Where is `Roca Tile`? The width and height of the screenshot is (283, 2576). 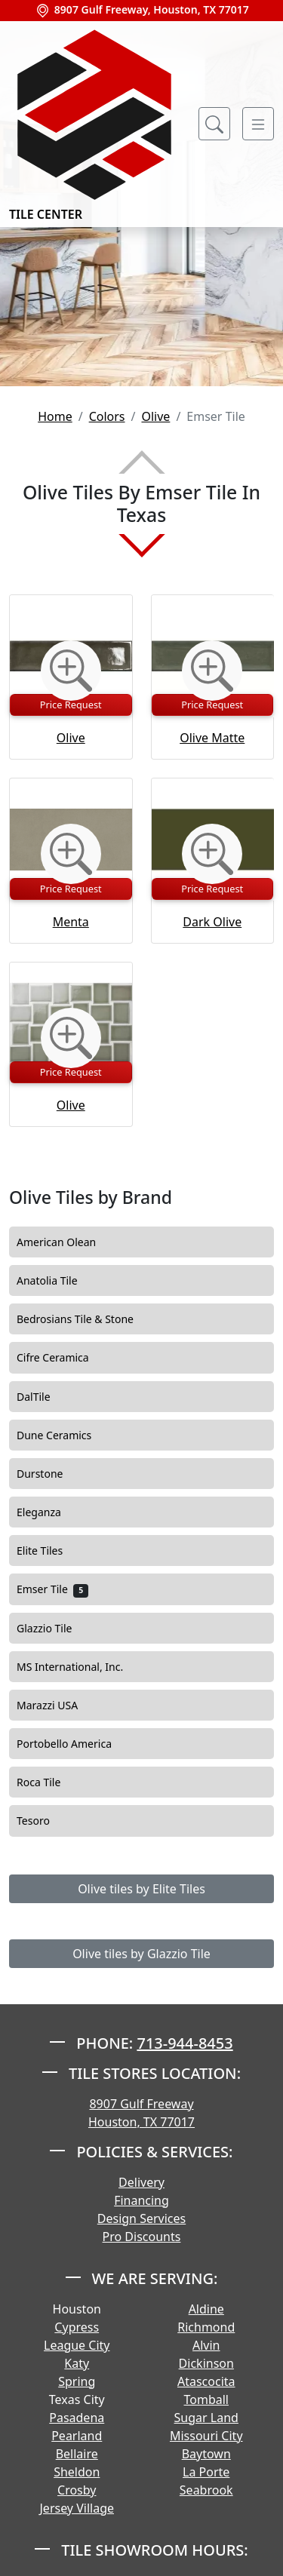 Roca Tile is located at coordinates (49, 1782).